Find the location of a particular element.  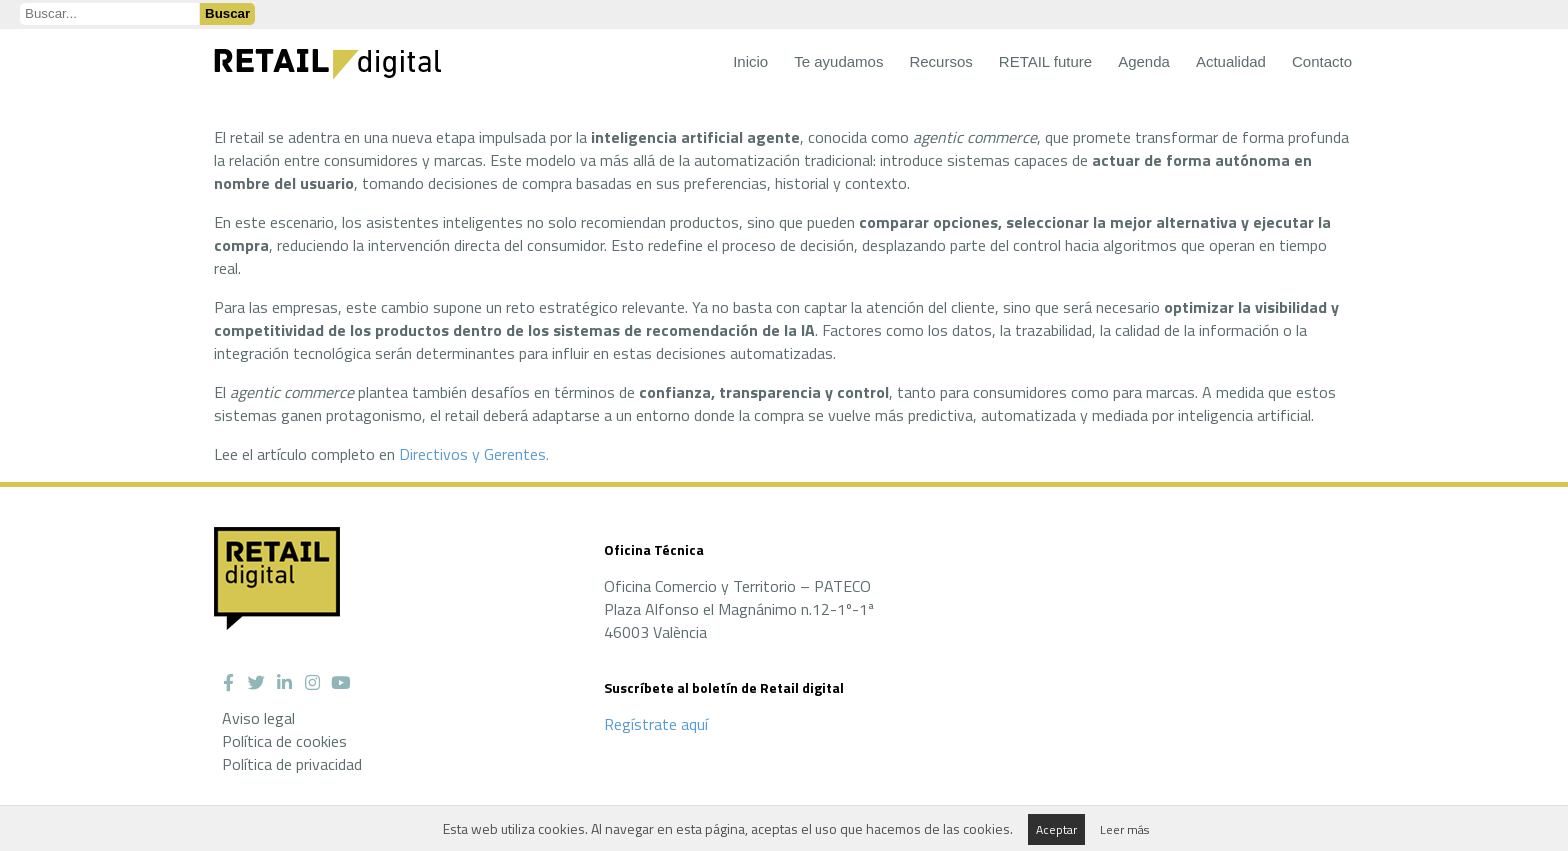

Inicio is located at coordinates (750, 61).